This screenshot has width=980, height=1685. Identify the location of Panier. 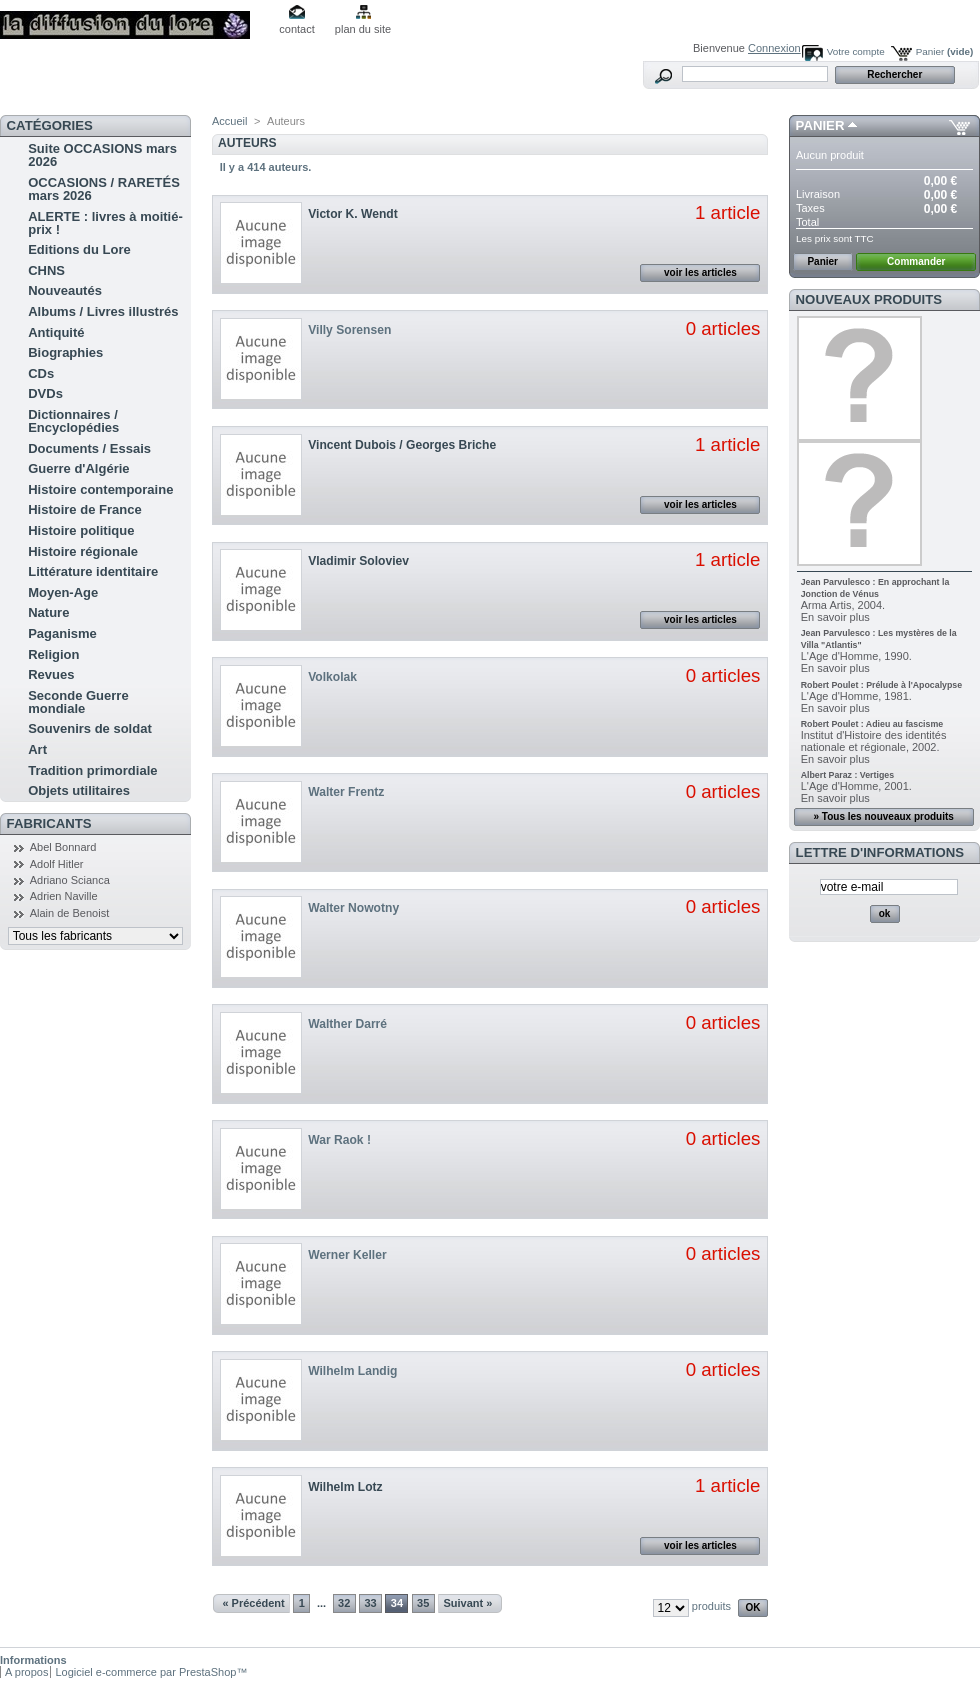
(945, 51).